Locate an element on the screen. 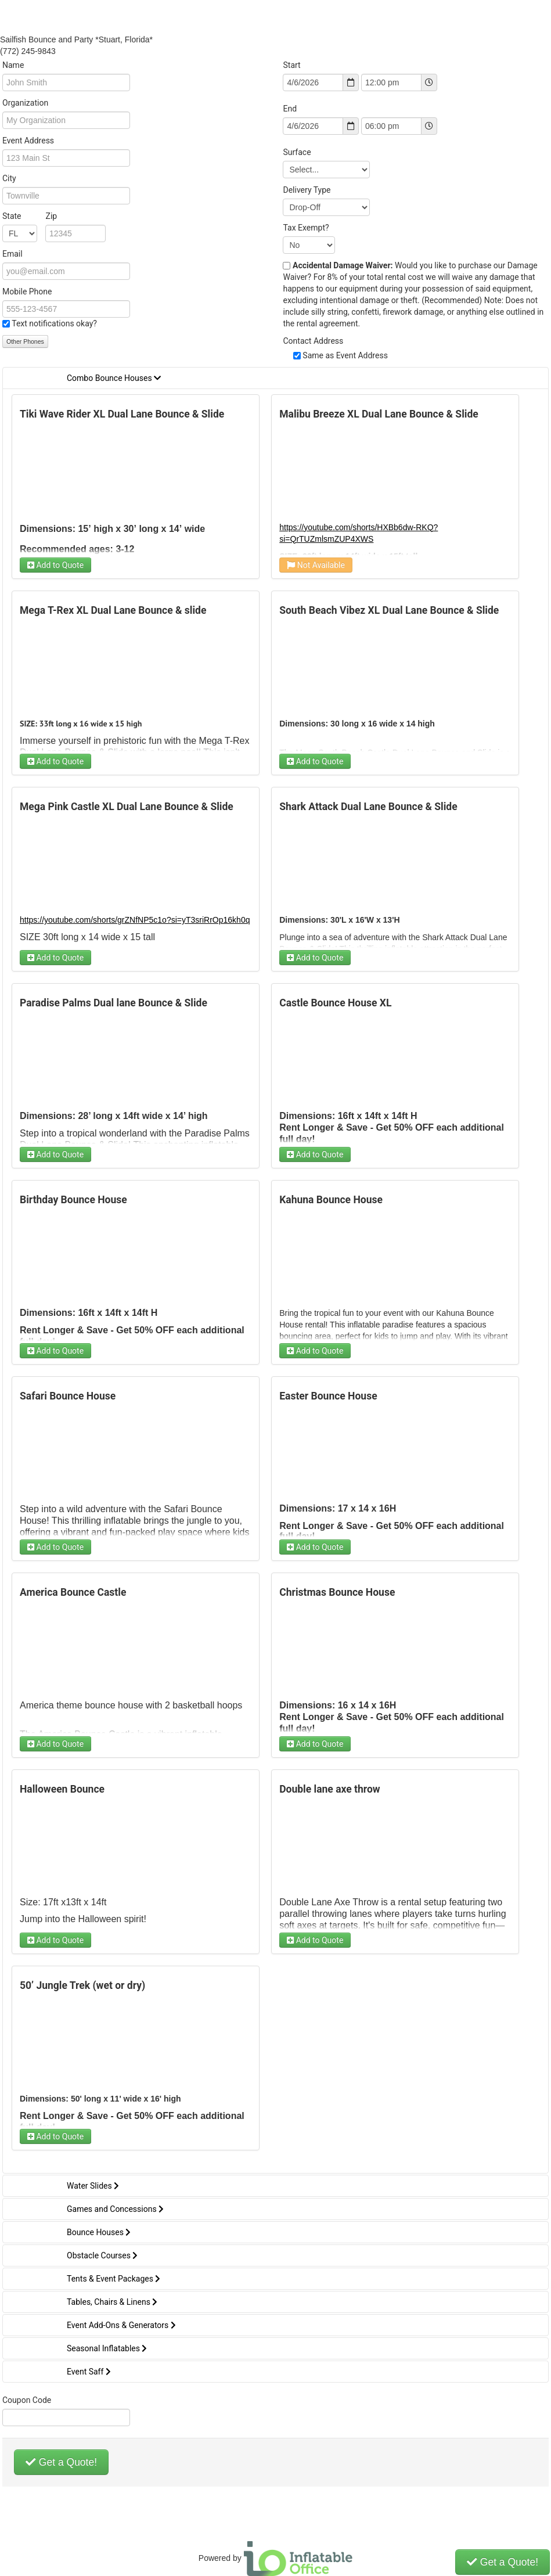 Image resolution: width=551 pixels, height=2576 pixels. Birthday Bounce House is located at coordinates (73, 1200).